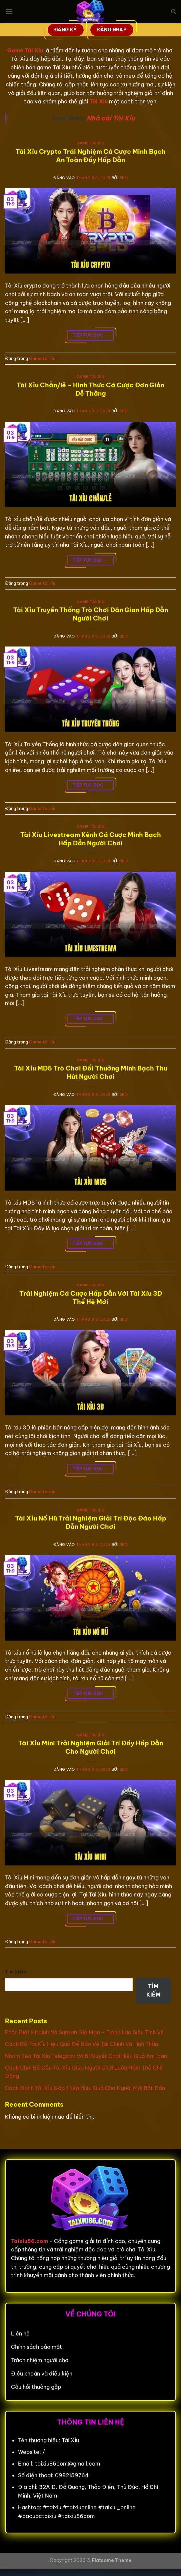  What do you see at coordinates (15, 1972) in the screenshot?
I see `Tìm kiếm` at bounding box center [15, 1972].